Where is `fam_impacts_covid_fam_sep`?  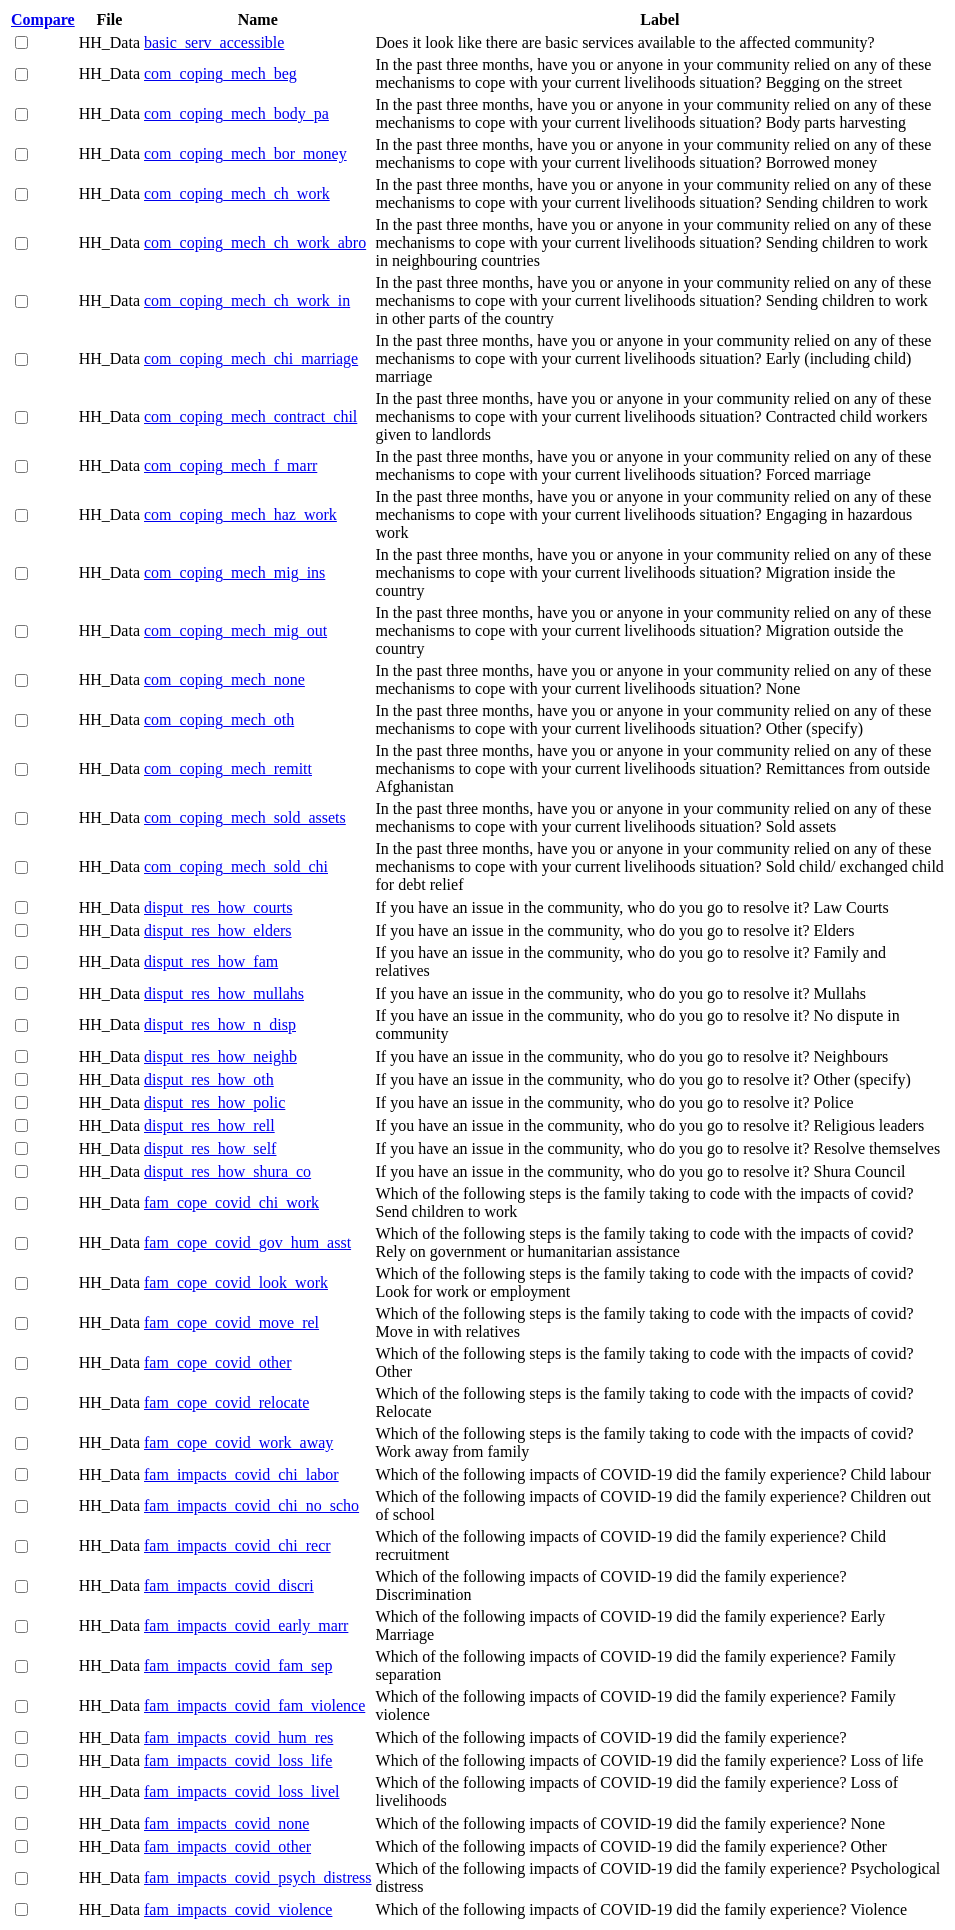
fam_impacts_covid_fam_sep is located at coordinates (238, 1665).